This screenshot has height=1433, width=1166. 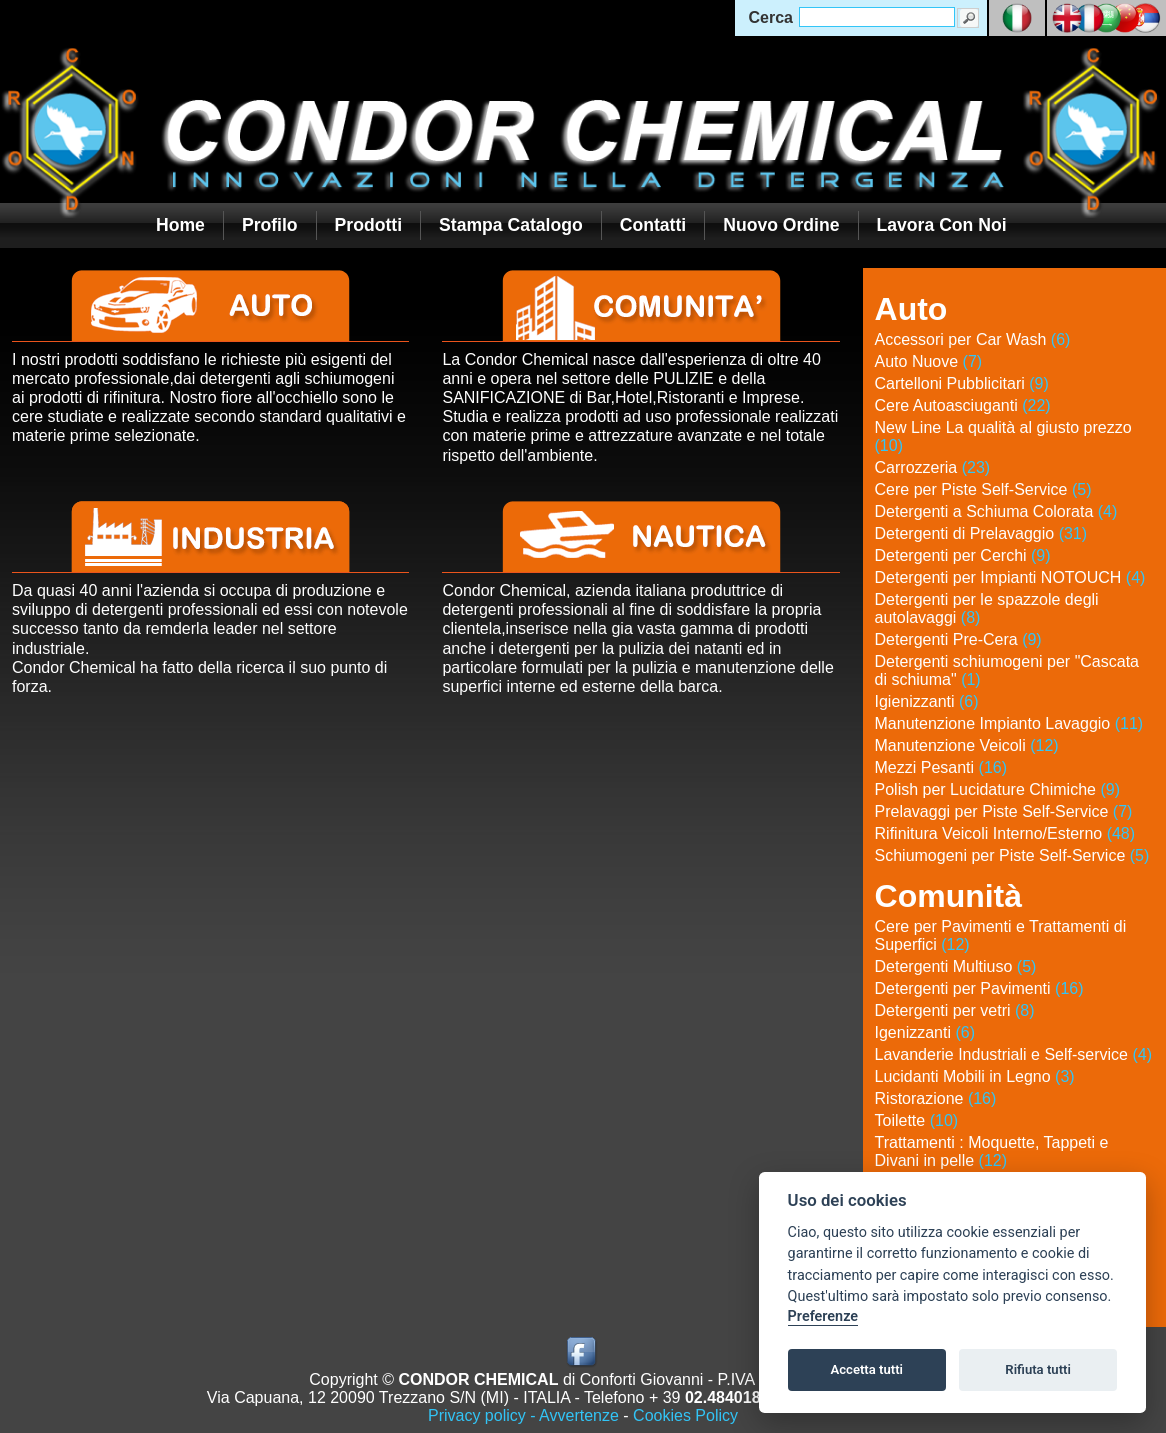 What do you see at coordinates (1013, 1054) in the screenshot?
I see `Lavanderie Industriali e Self-service` at bounding box center [1013, 1054].